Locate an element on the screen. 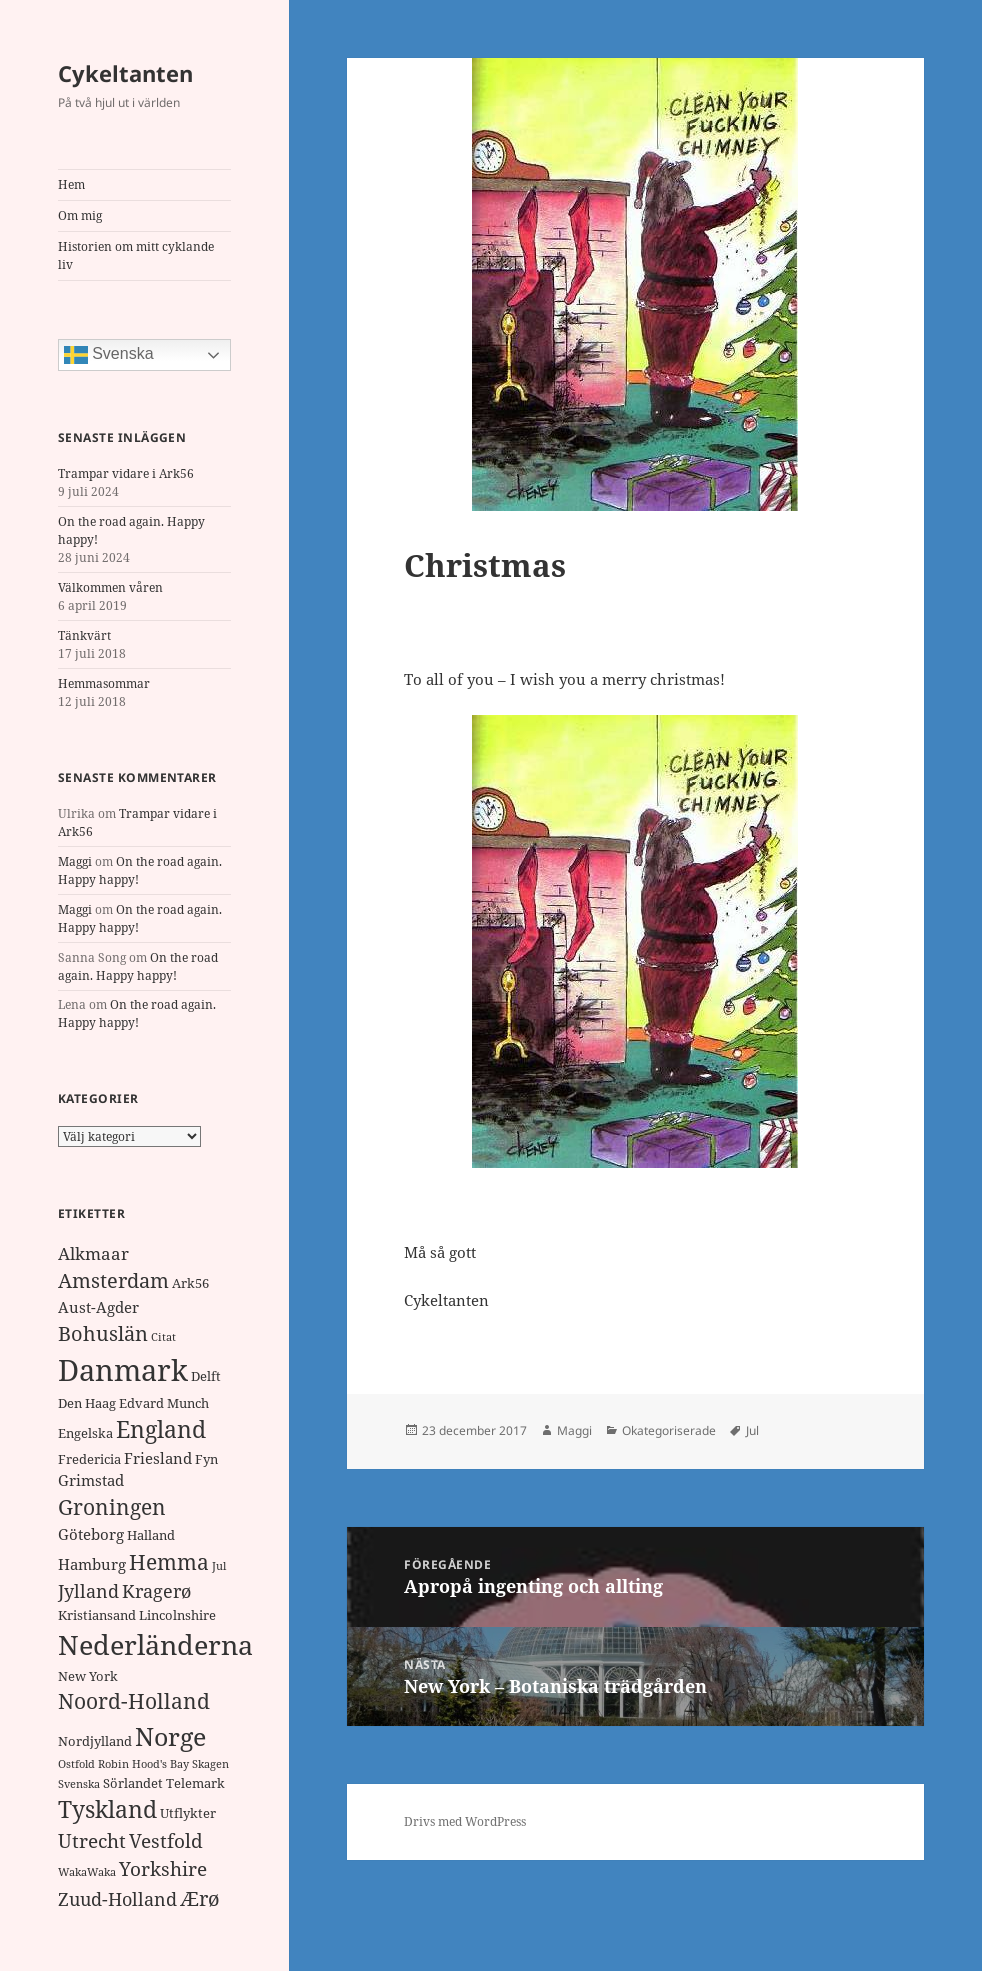  Göteborg [Göteborg (3 objekt)] is located at coordinates (91, 1534).